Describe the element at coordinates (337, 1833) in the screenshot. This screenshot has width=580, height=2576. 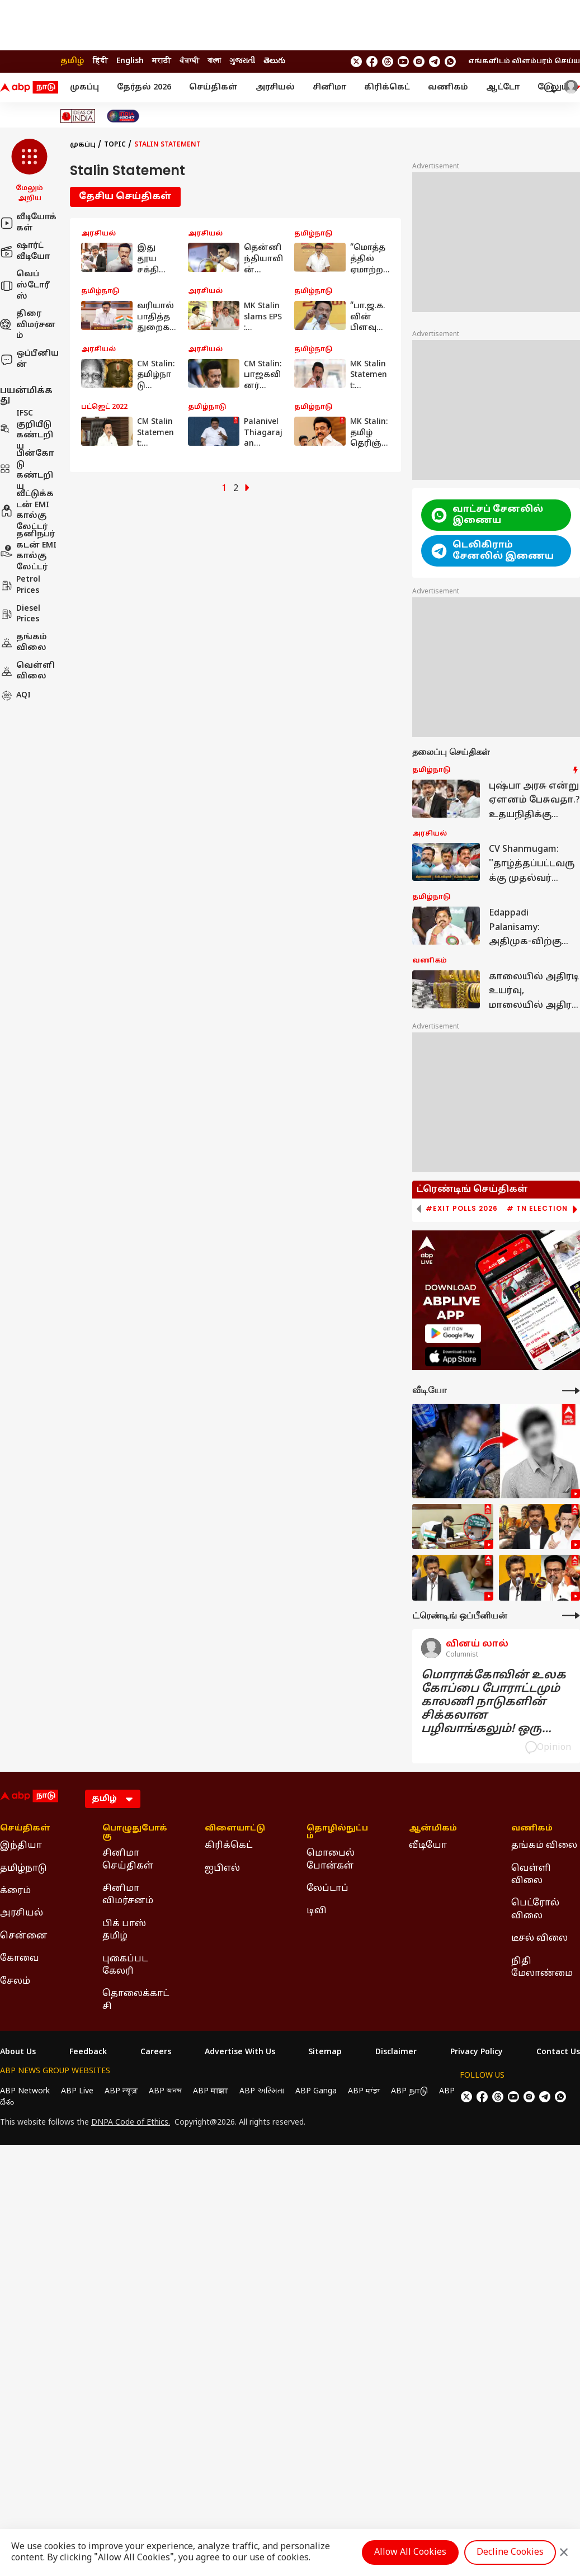
I see `தொழில்நுட்பம் [Click Here for தொழில்நுட்பம் Section]` at that location.